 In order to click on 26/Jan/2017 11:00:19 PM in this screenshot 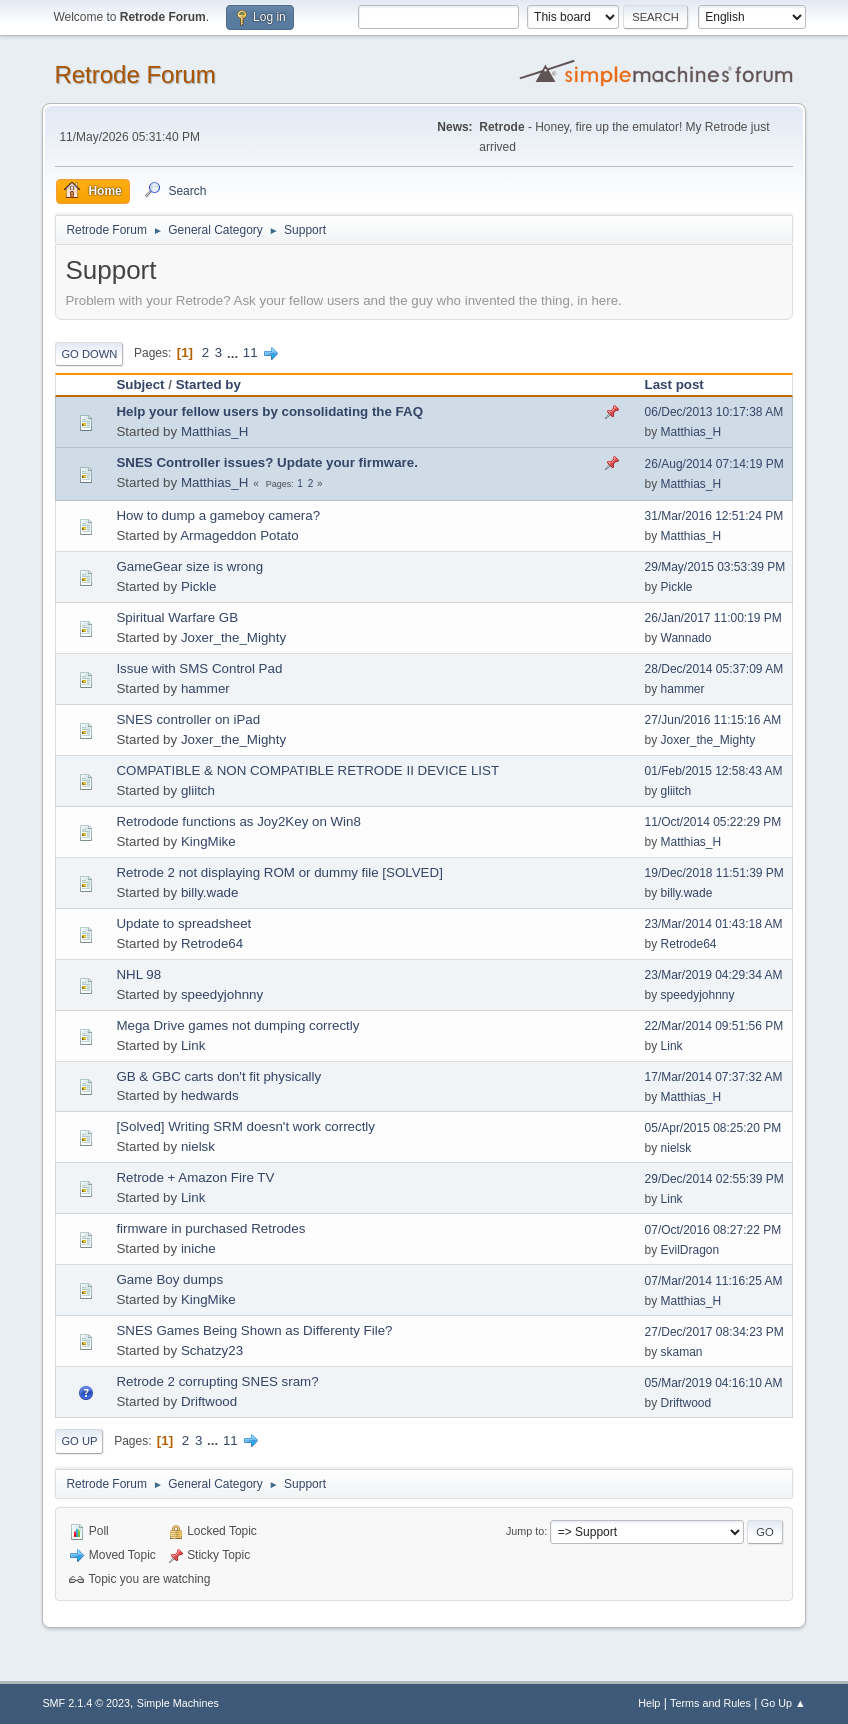, I will do `click(713, 618)`.